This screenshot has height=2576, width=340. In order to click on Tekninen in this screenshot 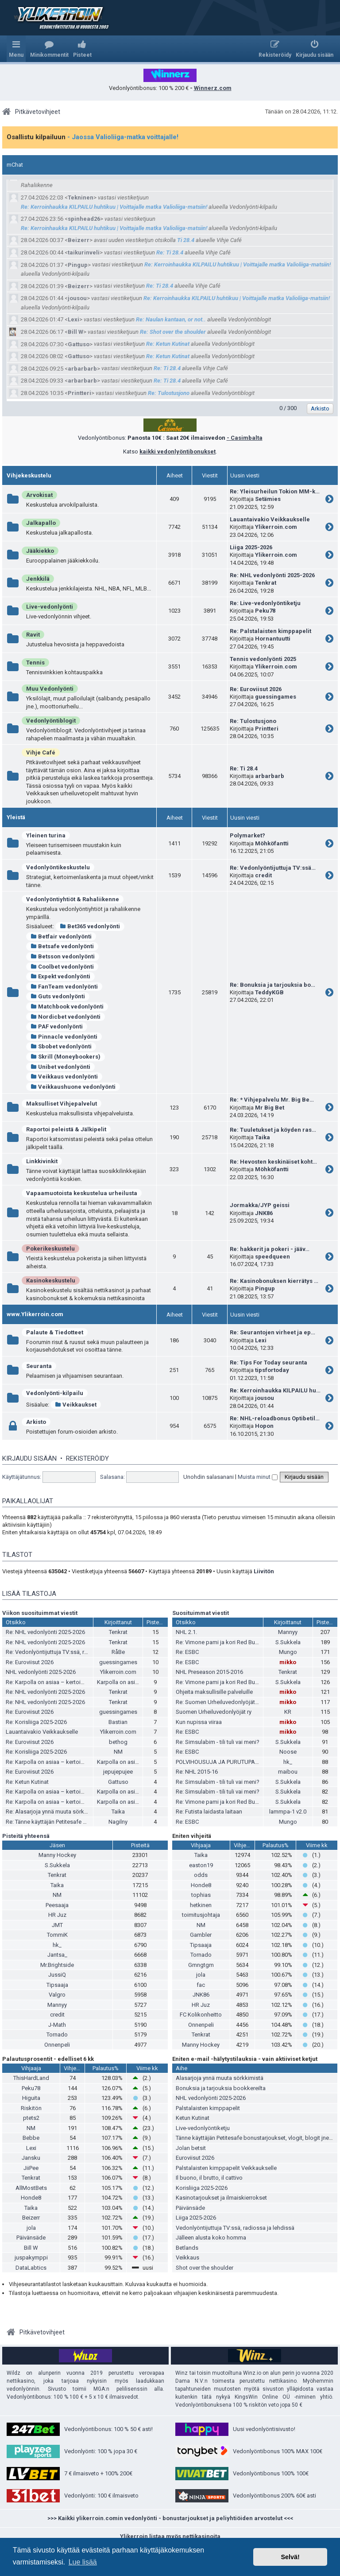, I will do `click(80, 197)`.